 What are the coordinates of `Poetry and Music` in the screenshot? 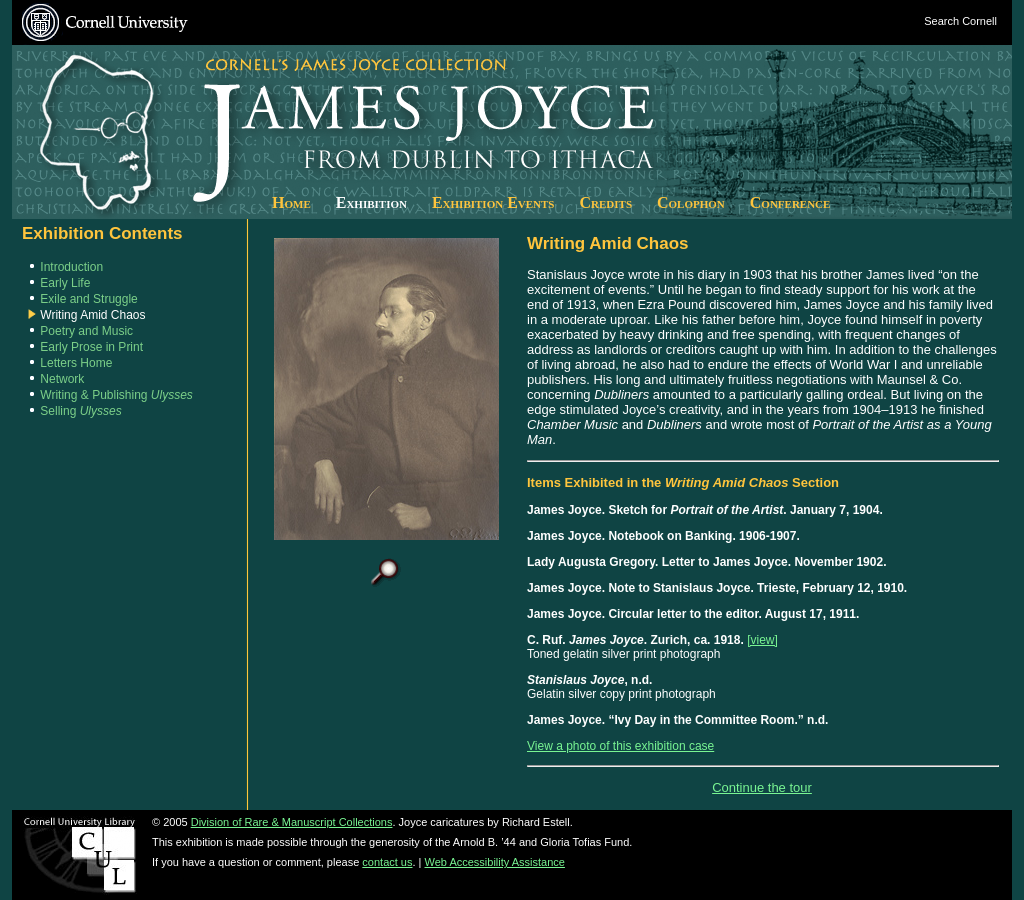 It's located at (86, 331).